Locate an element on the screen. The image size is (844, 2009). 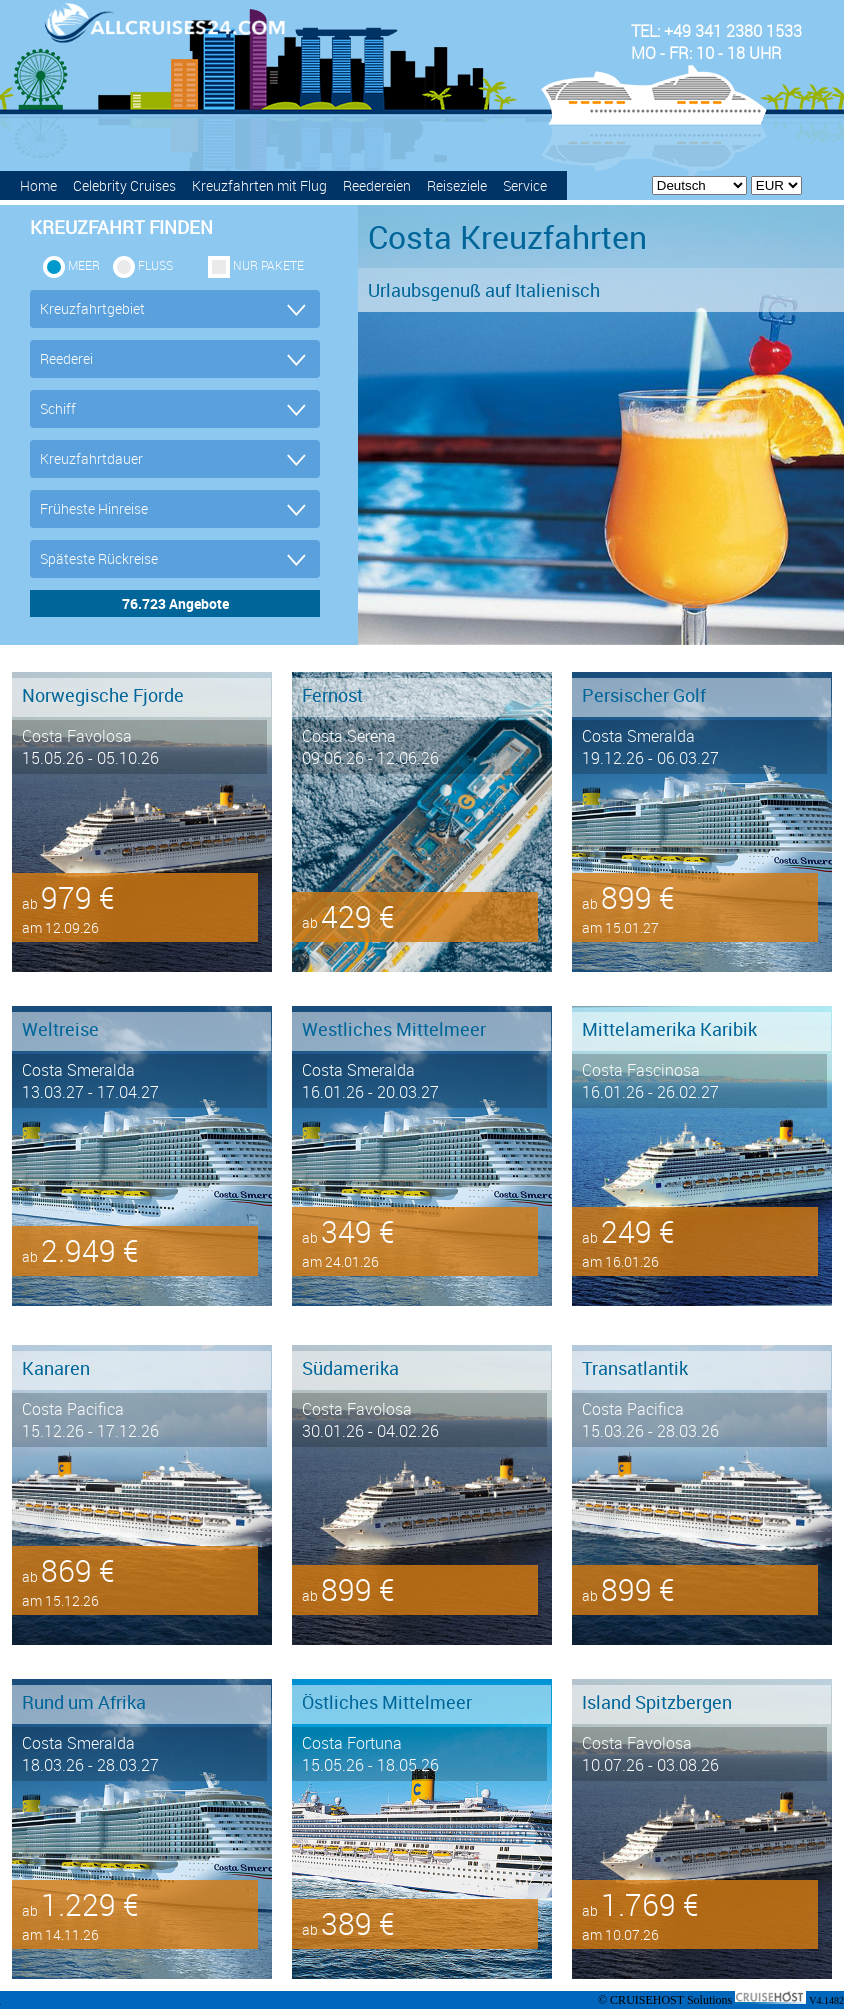
Home is located at coordinates (38, 185).